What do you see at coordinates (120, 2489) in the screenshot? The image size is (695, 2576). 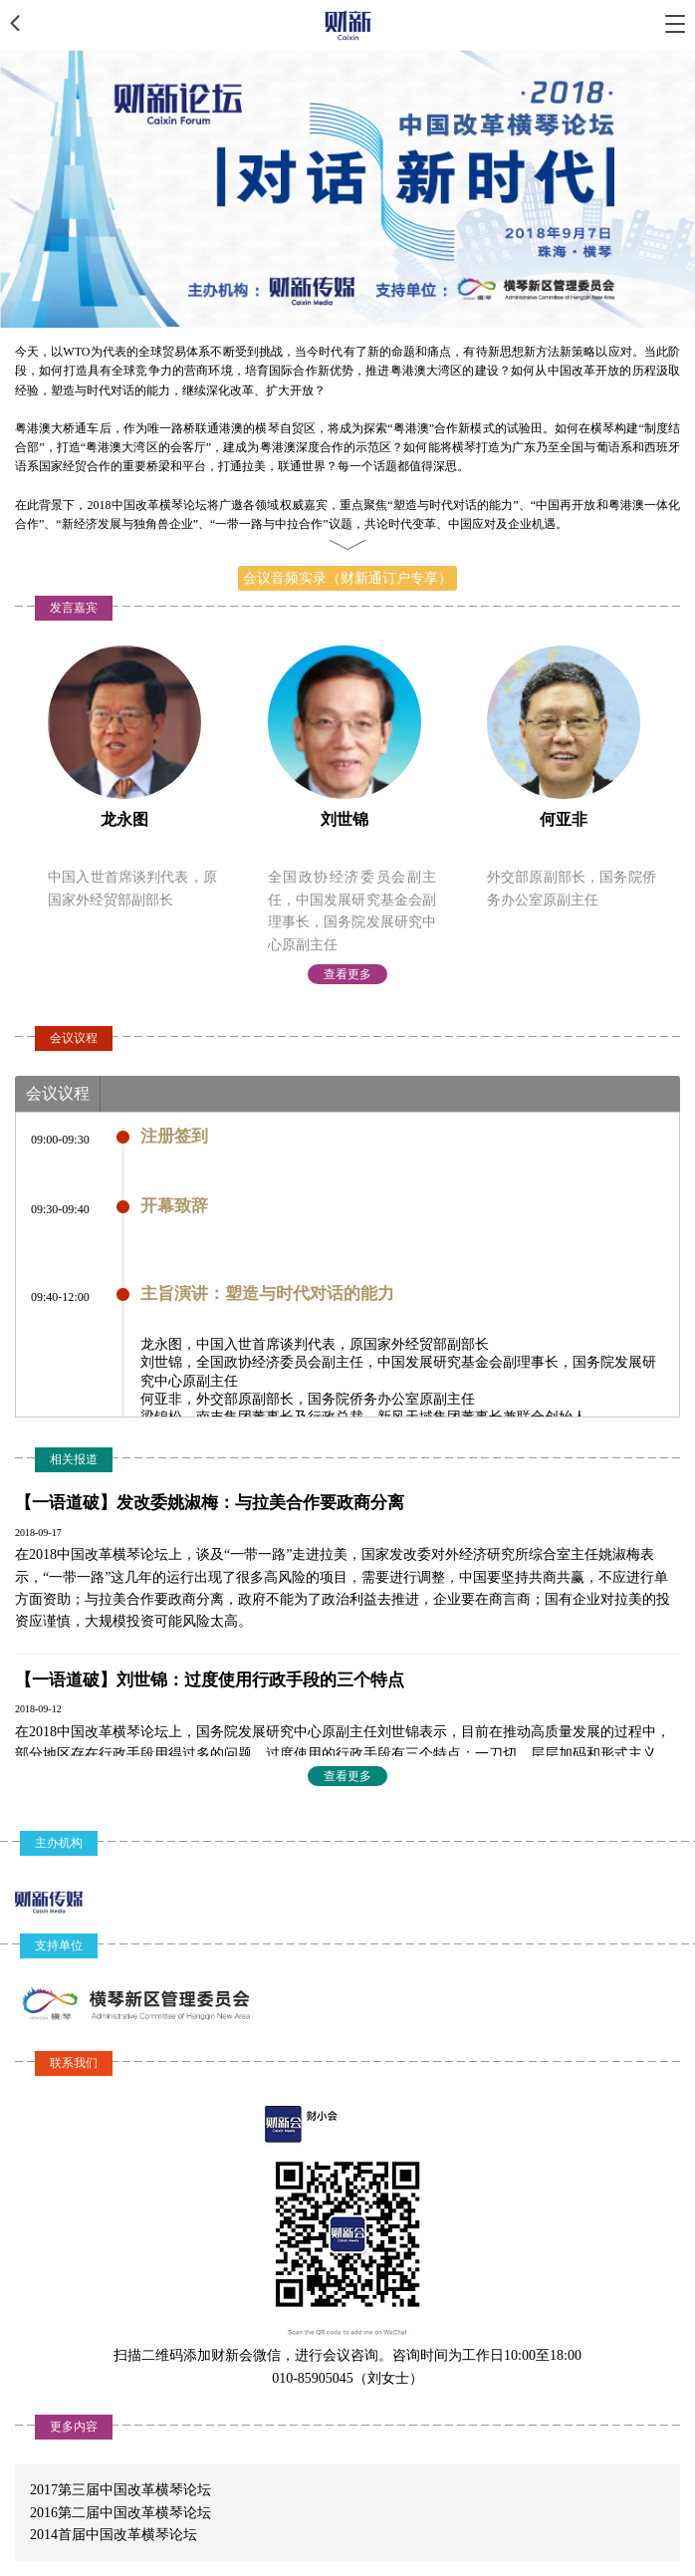 I see `2017第三届中国改革横琴论坛` at bounding box center [120, 2489].